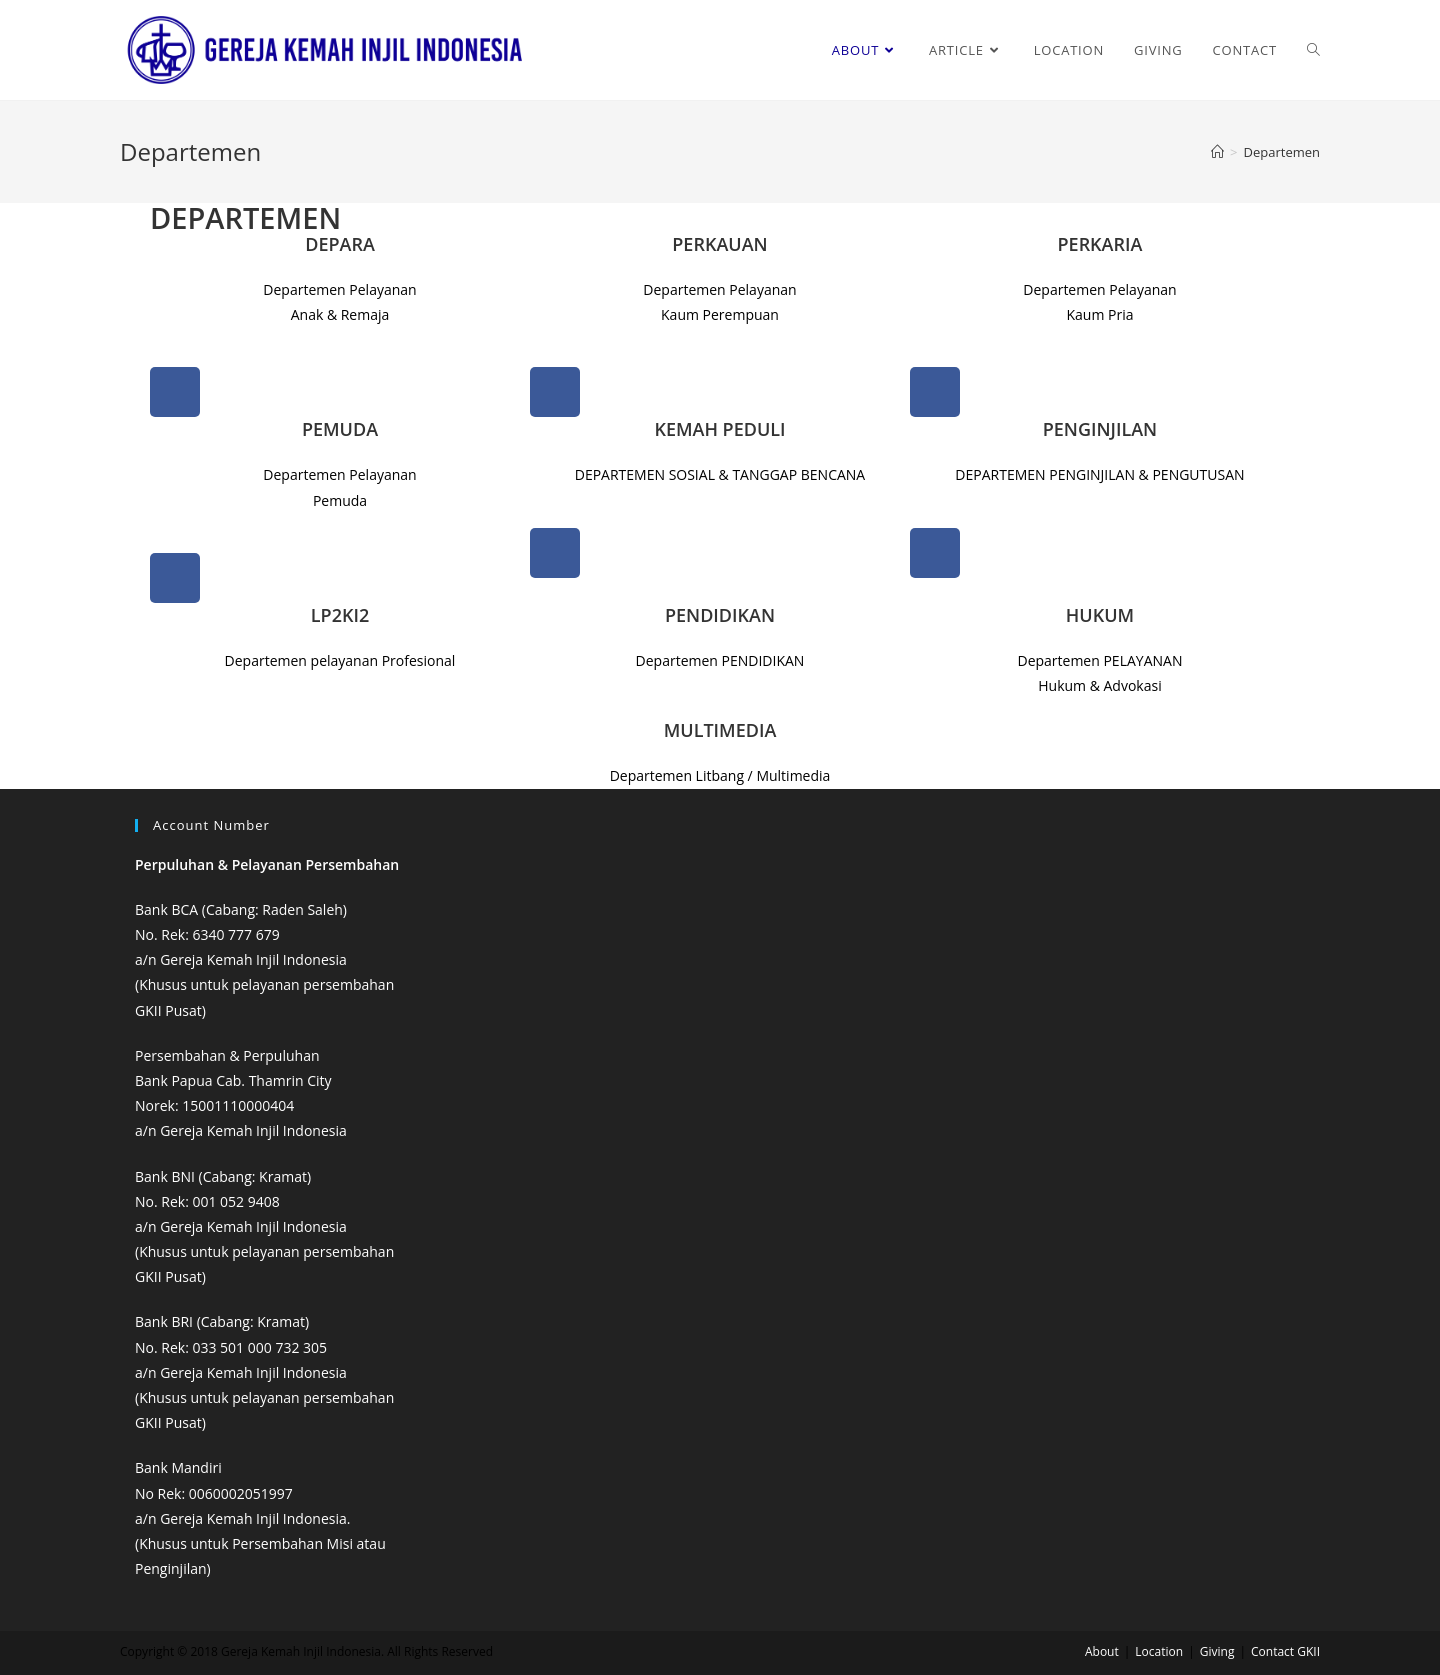 Image resolution: width=1440 pixels, height=1675 pixels. I want to click on [Search website], so click(1313, 50).